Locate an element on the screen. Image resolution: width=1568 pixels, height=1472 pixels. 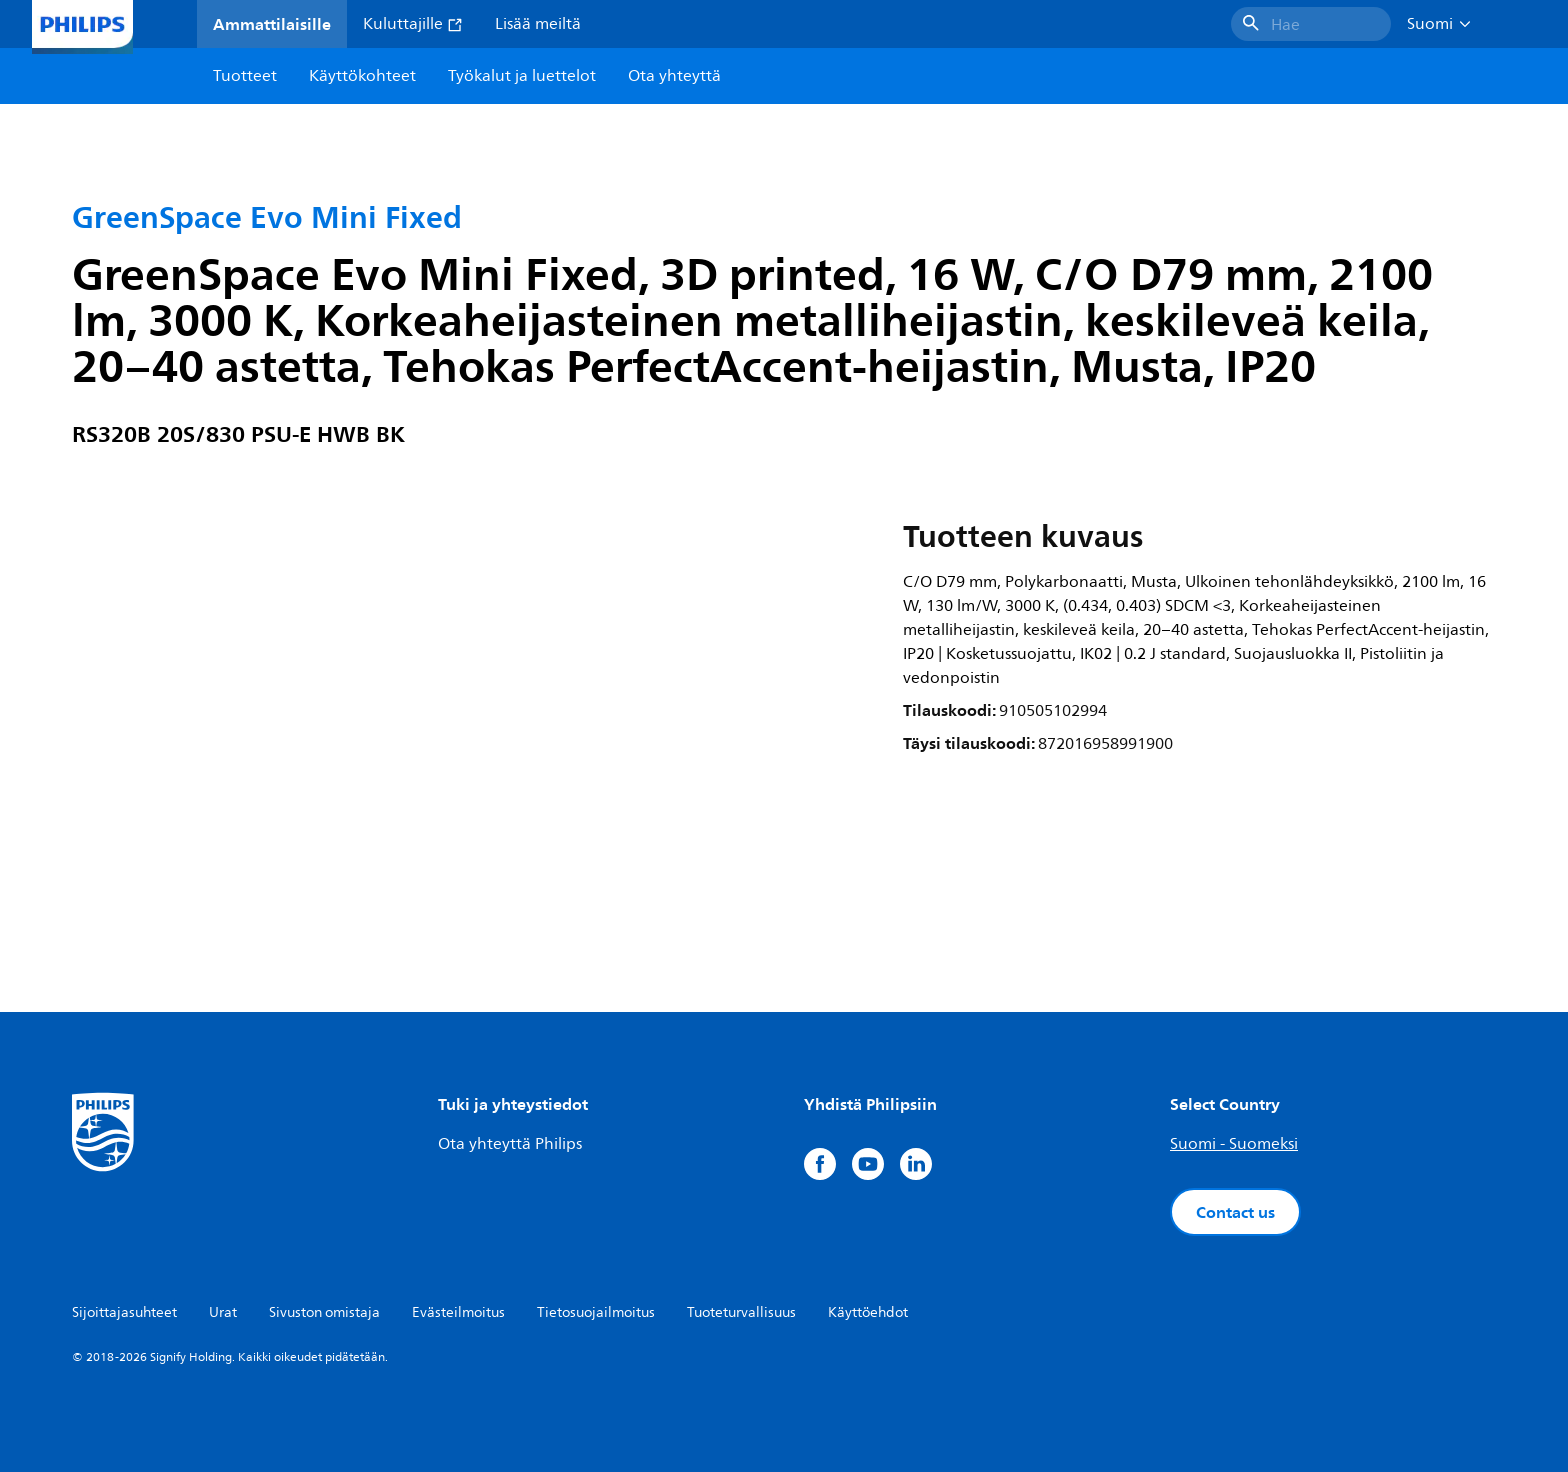
Lisää meiltä is located at coordinates (538, 24).